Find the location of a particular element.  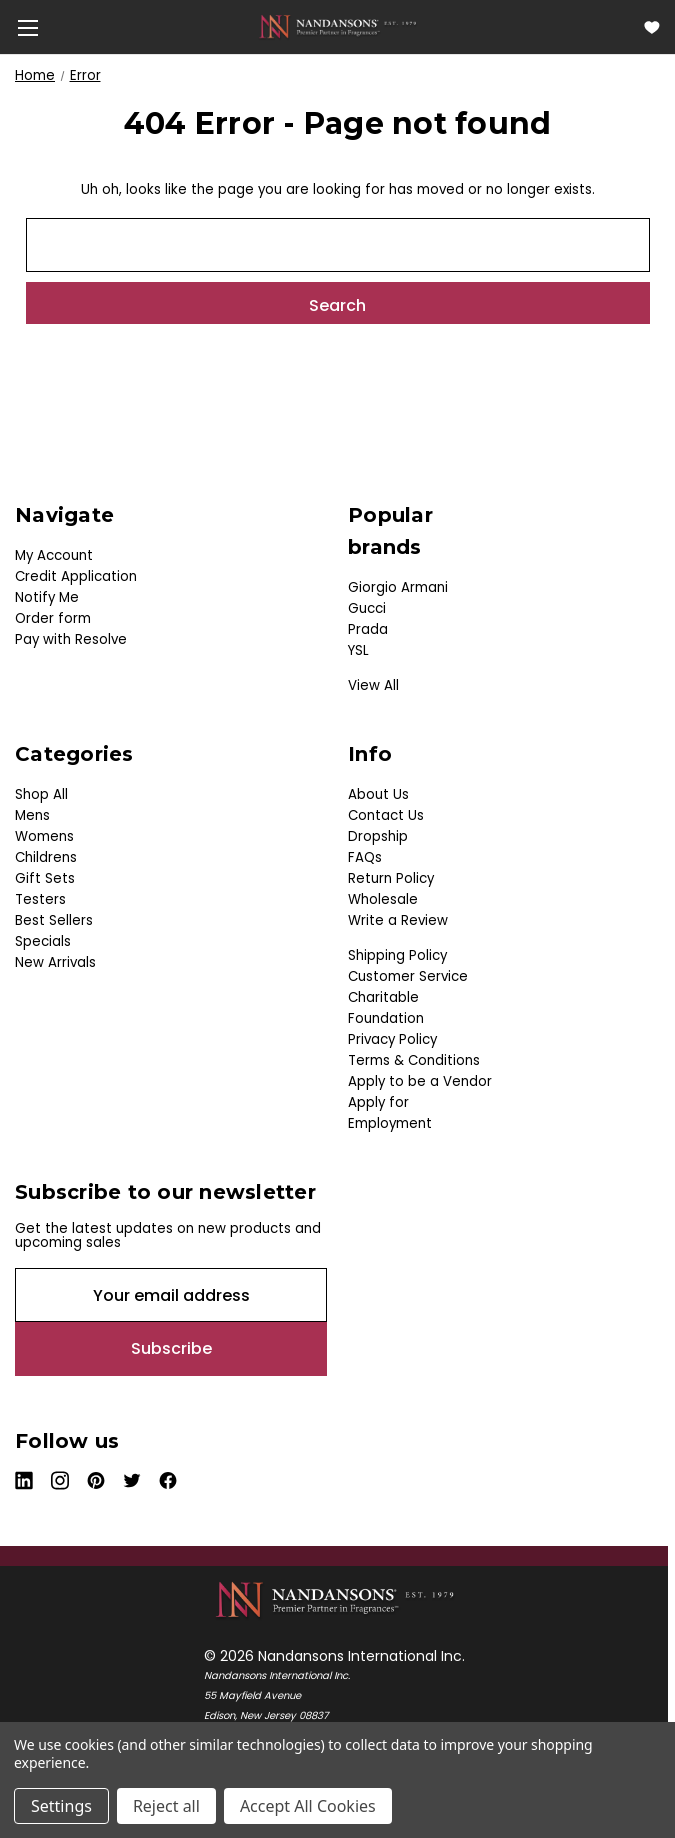

Womens is located at coordinates (44, 836).